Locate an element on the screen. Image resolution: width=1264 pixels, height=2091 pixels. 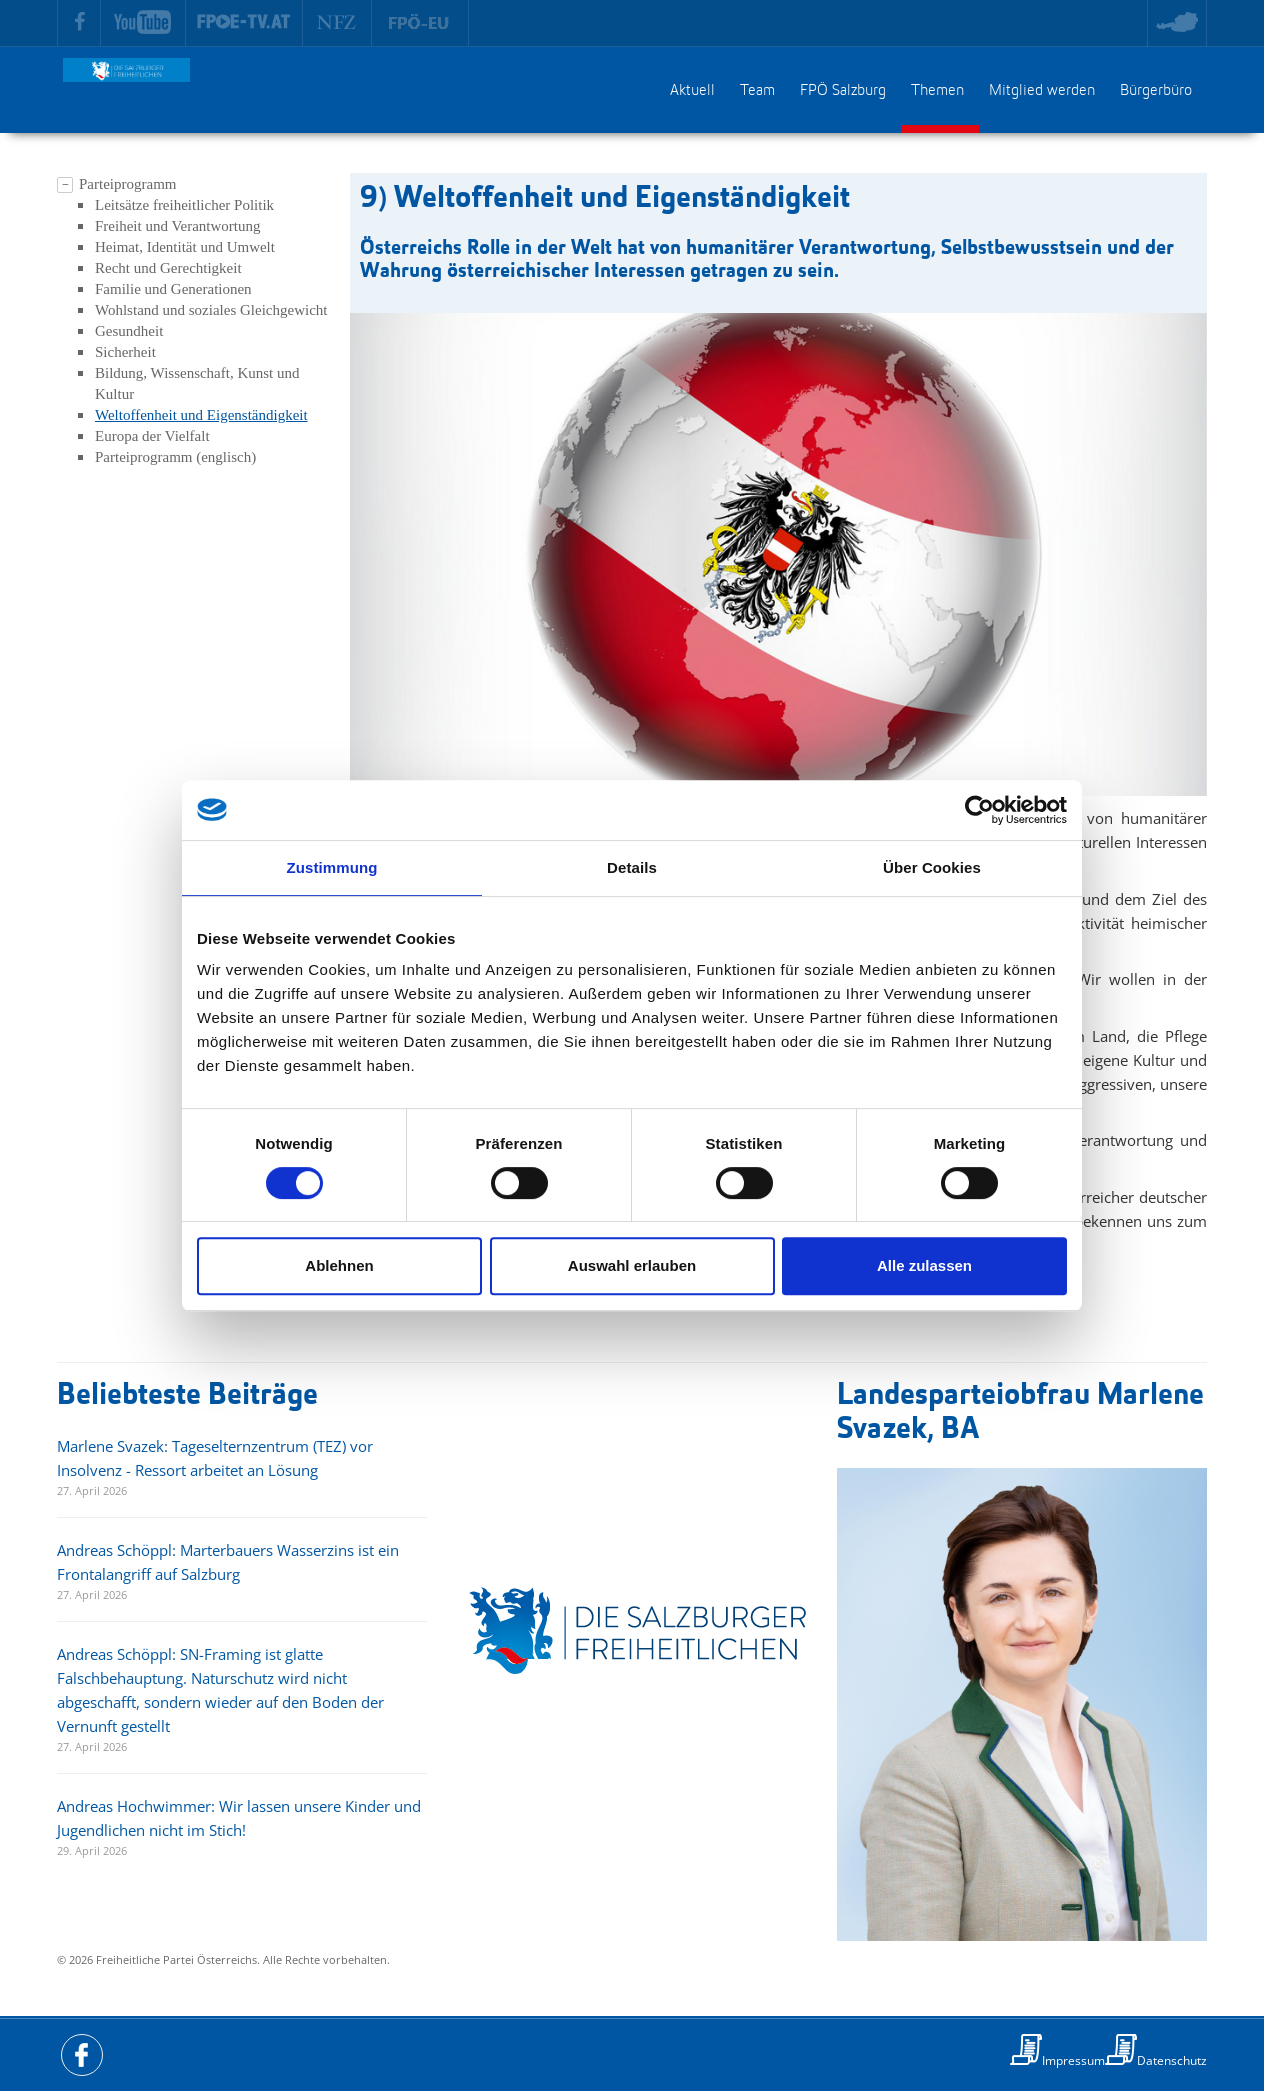
Auswahl erlauben is located at coordinates (632, 1265).